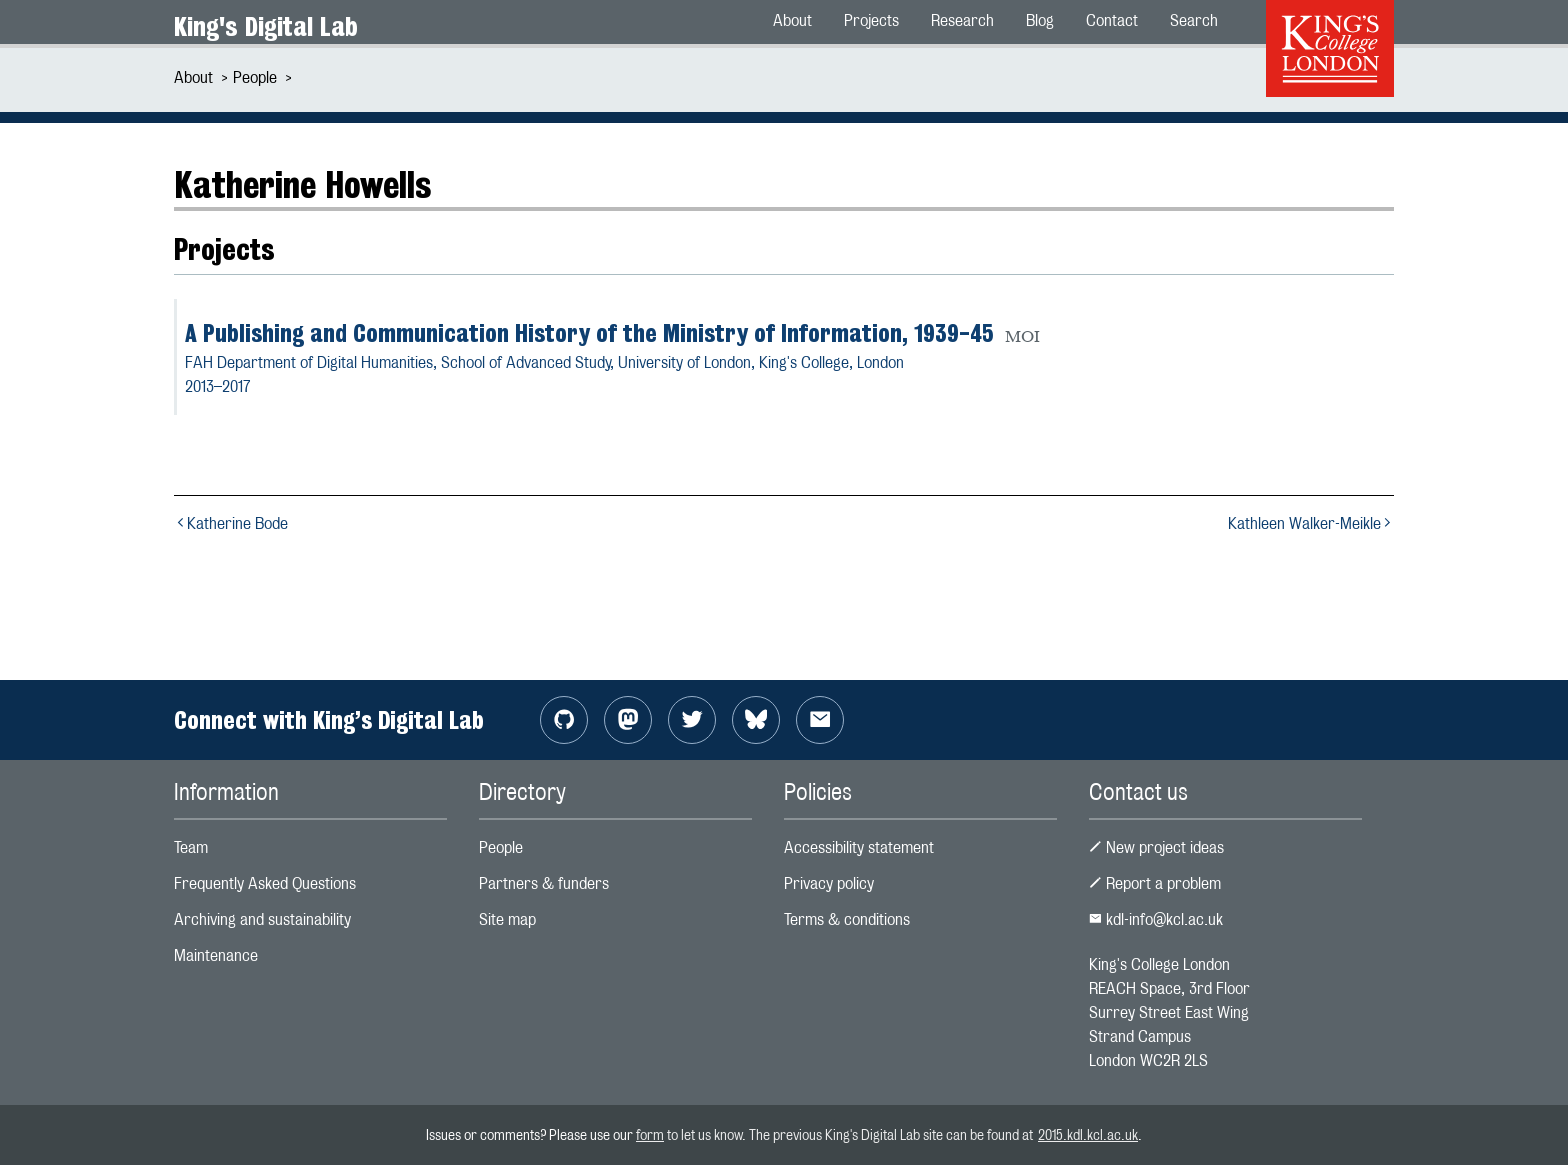 The width and height of the screenshot is (1568, 1165). I want to click on Archiving and sustainability, so click(262, 919).